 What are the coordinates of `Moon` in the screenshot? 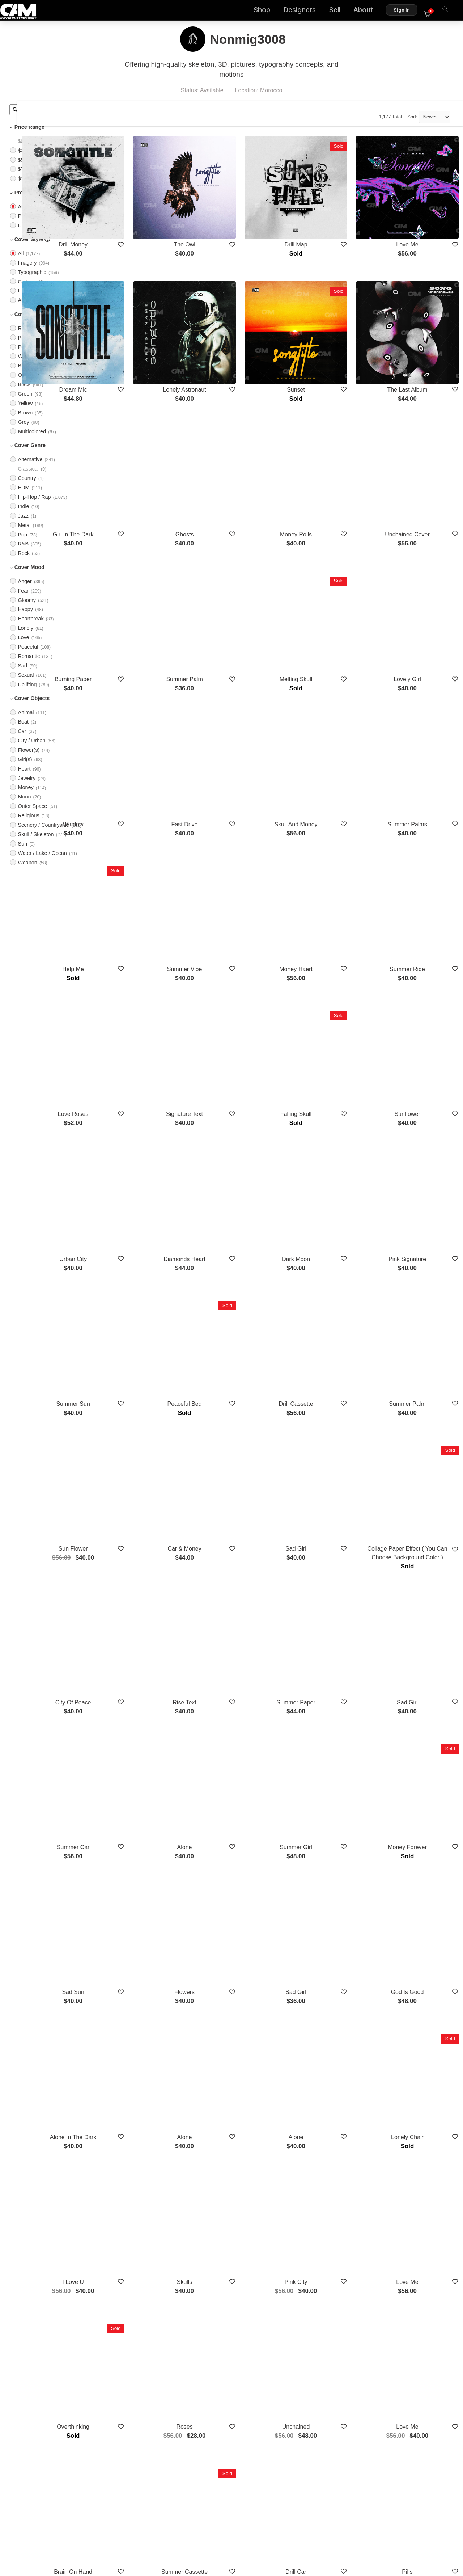 It's located at (24, 803).